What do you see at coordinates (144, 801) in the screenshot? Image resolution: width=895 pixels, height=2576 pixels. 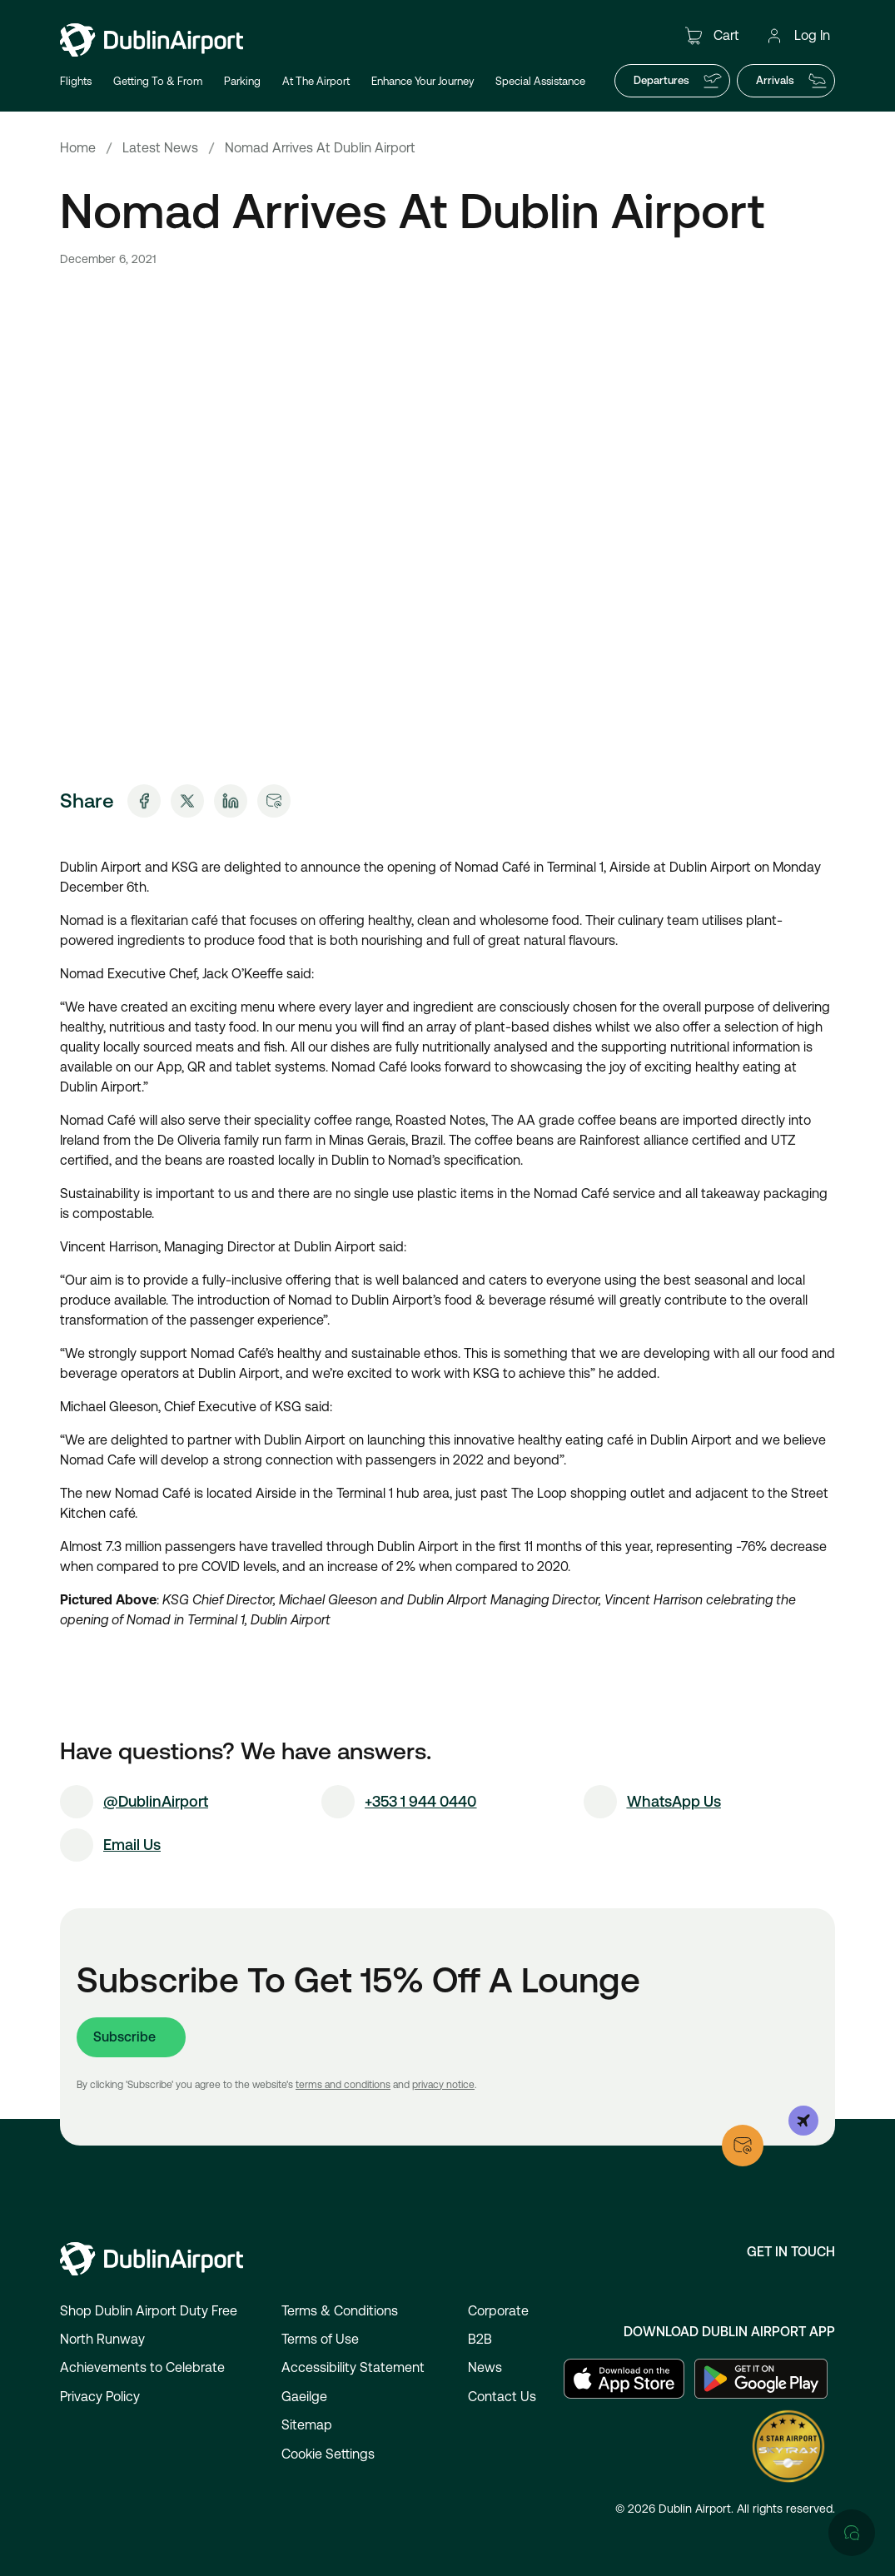 I see `[Share on Facebook]` at bounding box center [144, 801].